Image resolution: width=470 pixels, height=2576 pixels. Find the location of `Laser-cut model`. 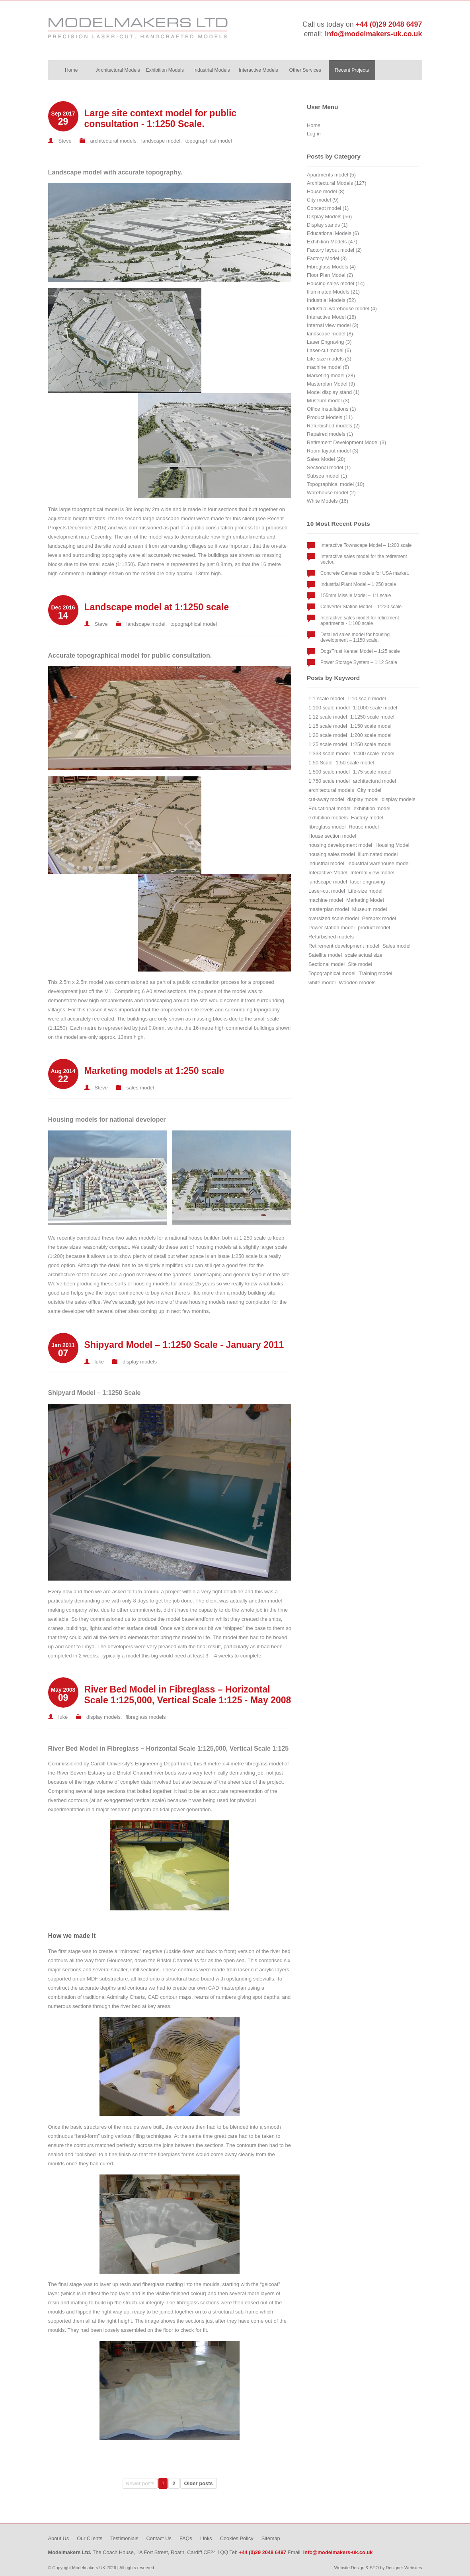

Laser-cut model is located at coordinates (326, 891).